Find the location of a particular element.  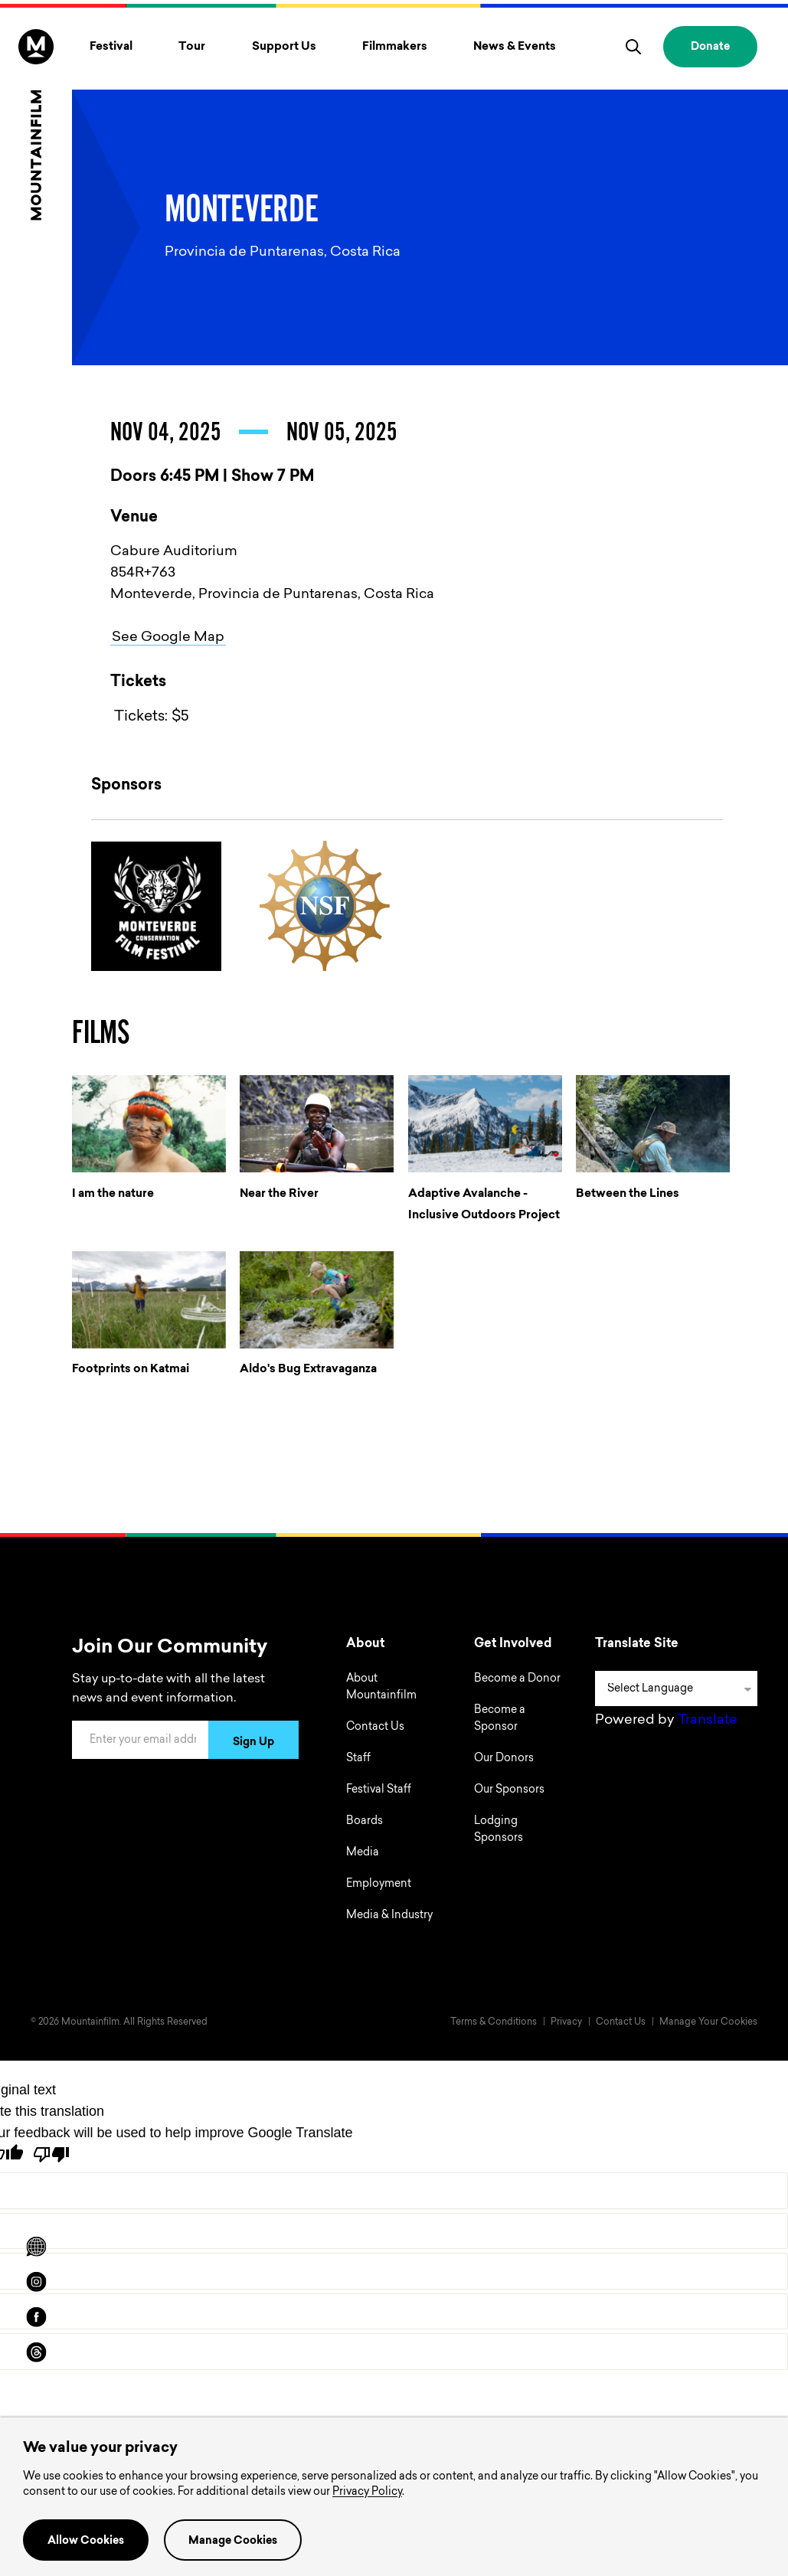

News & Events [Toggle News & Events menu] is located at coordinates (514, 47).